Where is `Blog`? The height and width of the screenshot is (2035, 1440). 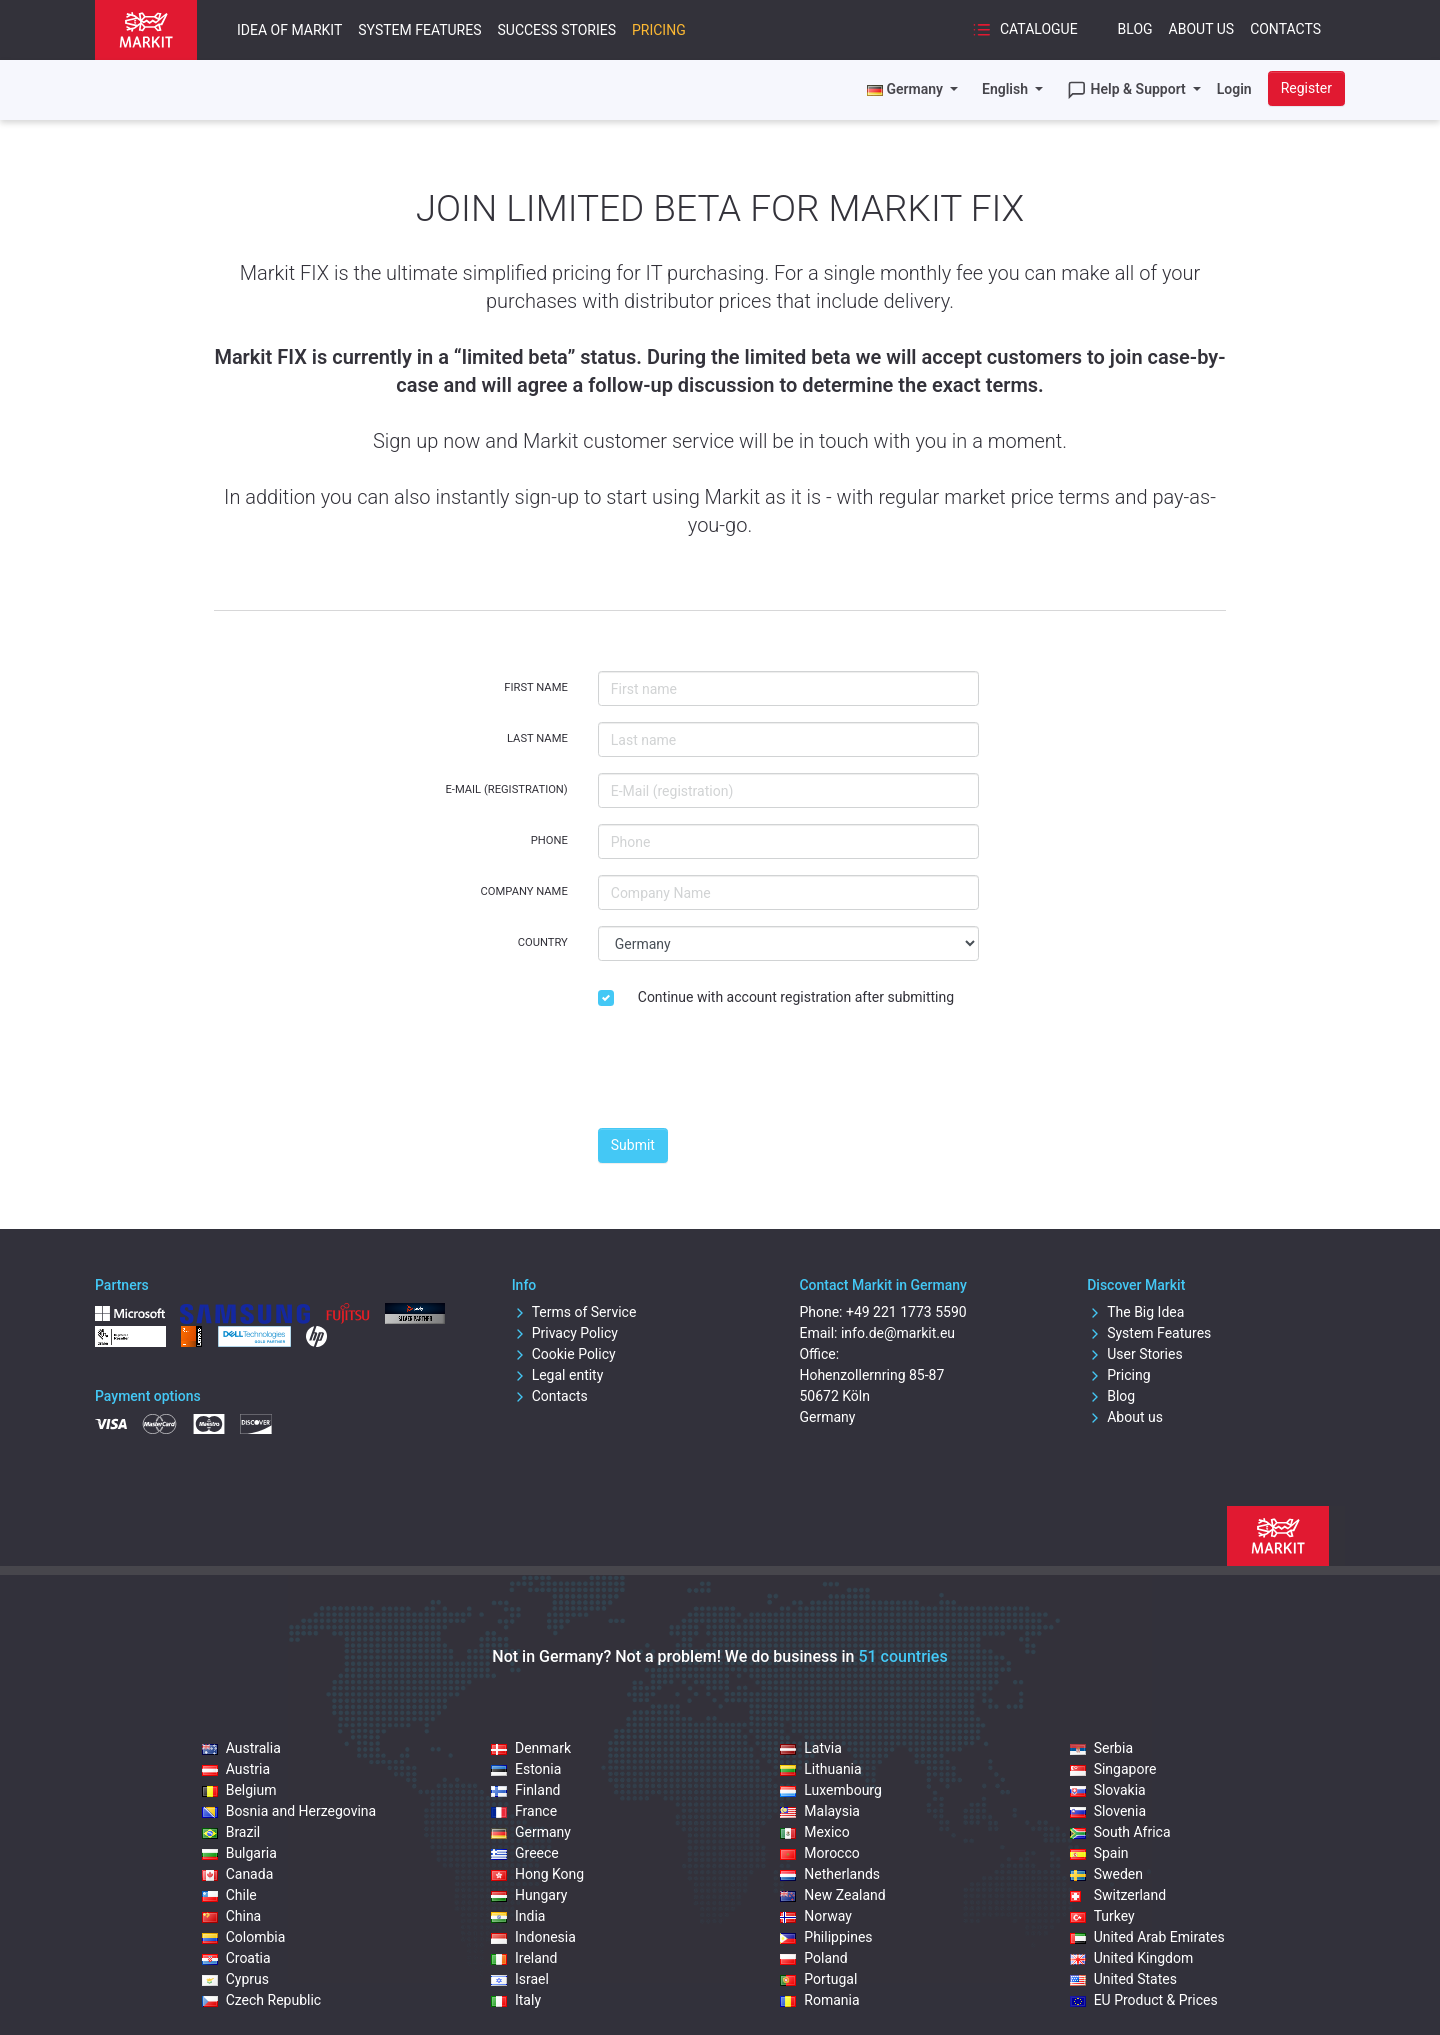 Blog is located at coordinates (1135, 29).